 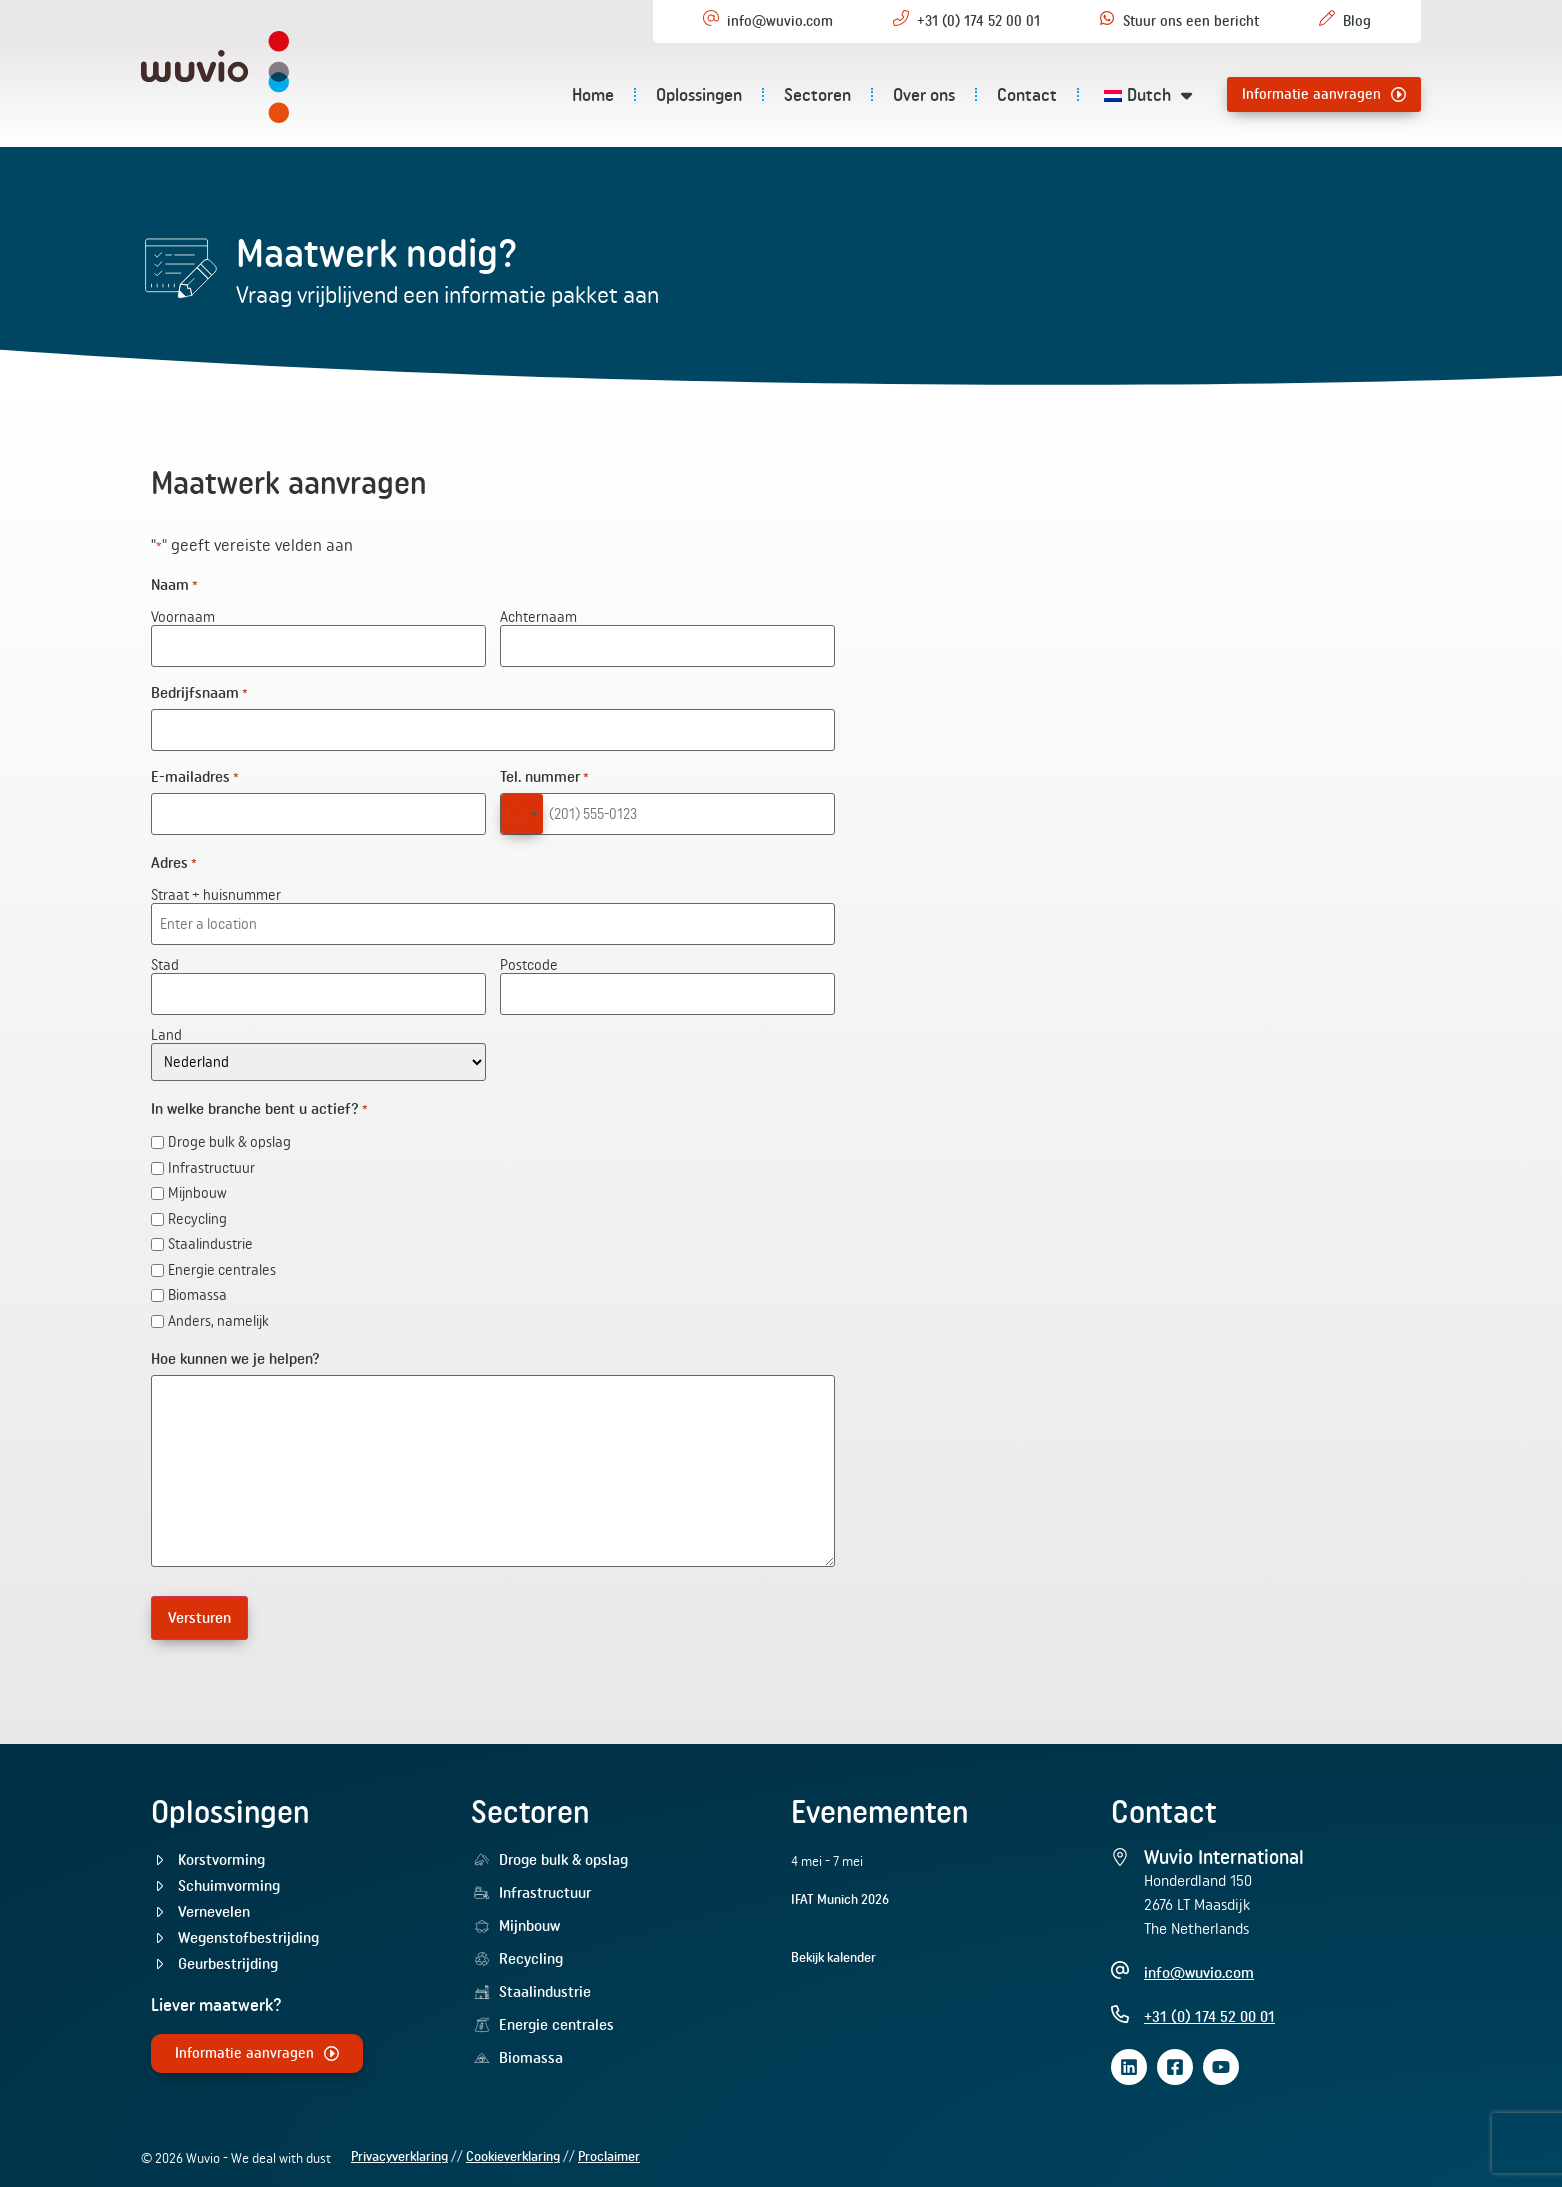 I want to click on Staalindustrie, so click(x=210, y=1236).